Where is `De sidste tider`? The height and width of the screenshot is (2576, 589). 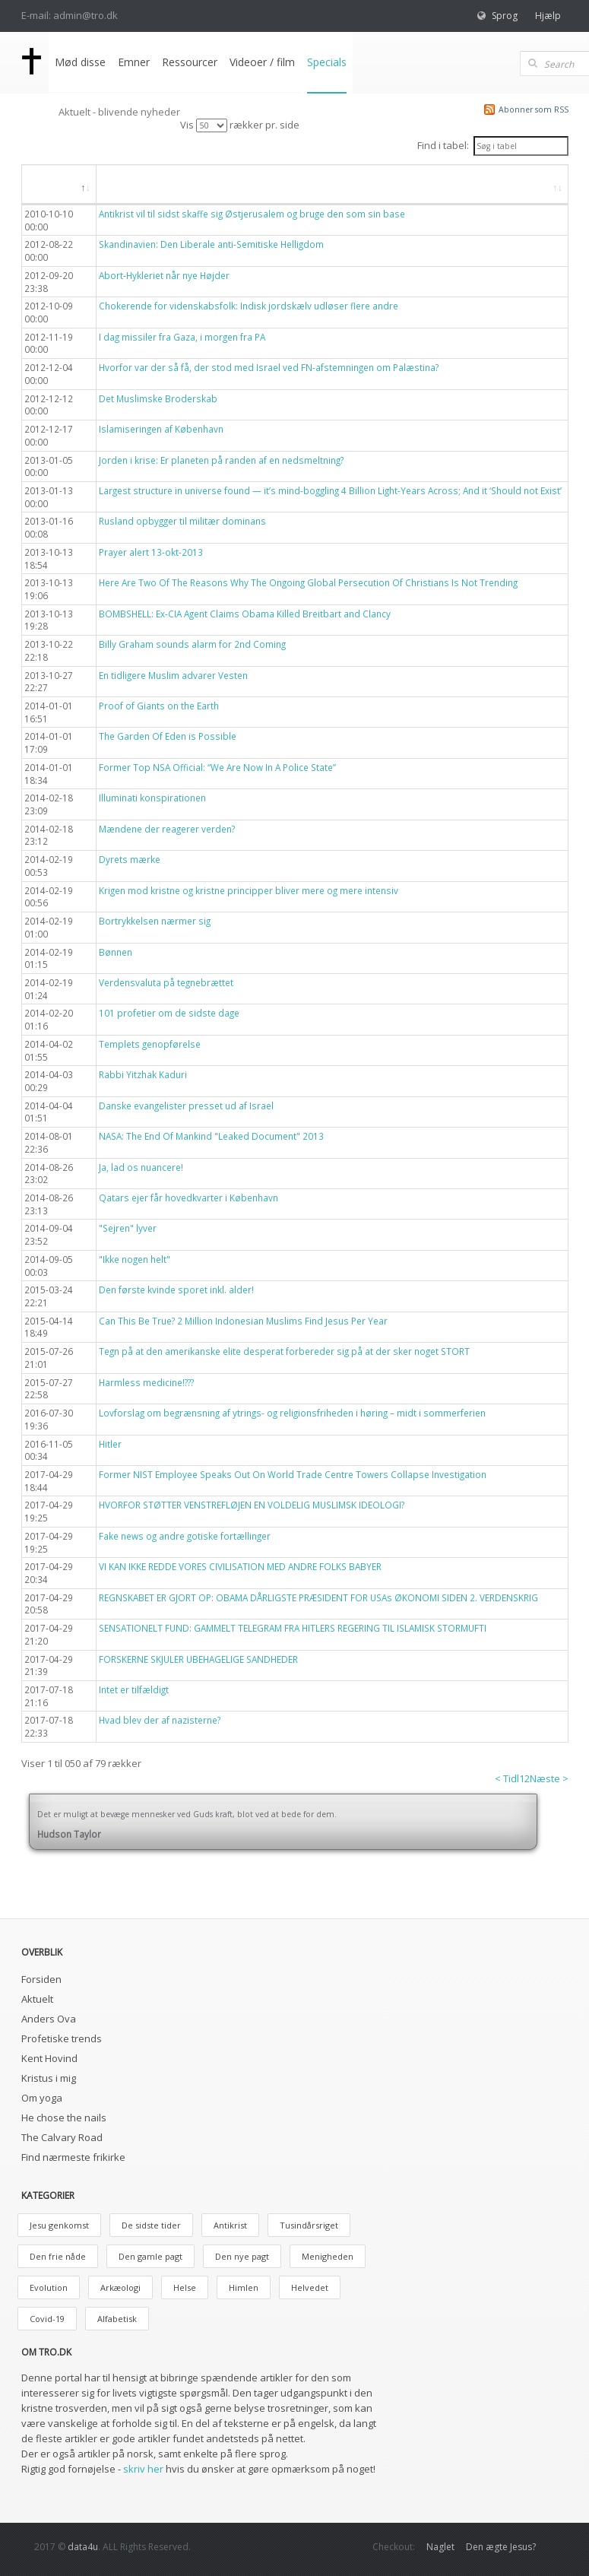
De sidste tider is located at coordinates (151, 2225).